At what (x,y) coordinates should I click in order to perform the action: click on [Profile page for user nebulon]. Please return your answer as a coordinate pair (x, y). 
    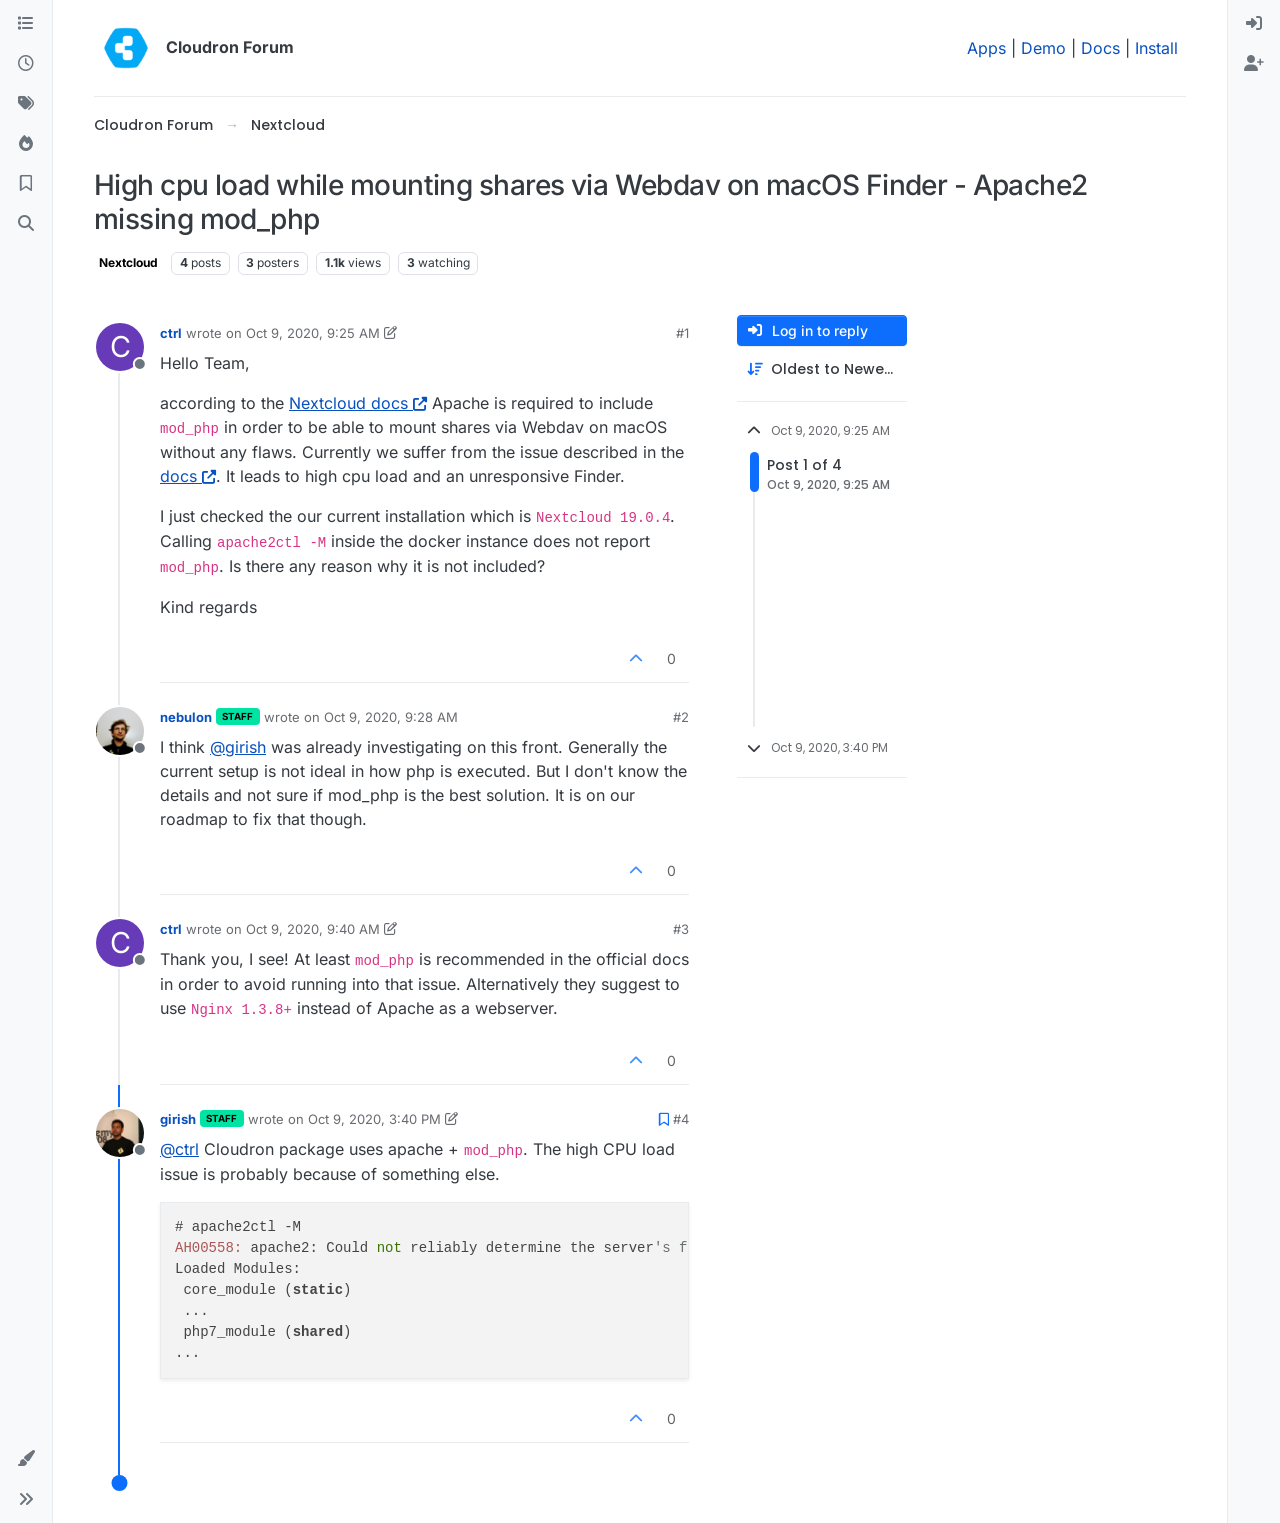
    Looking at the image, I should click on (120, 731).